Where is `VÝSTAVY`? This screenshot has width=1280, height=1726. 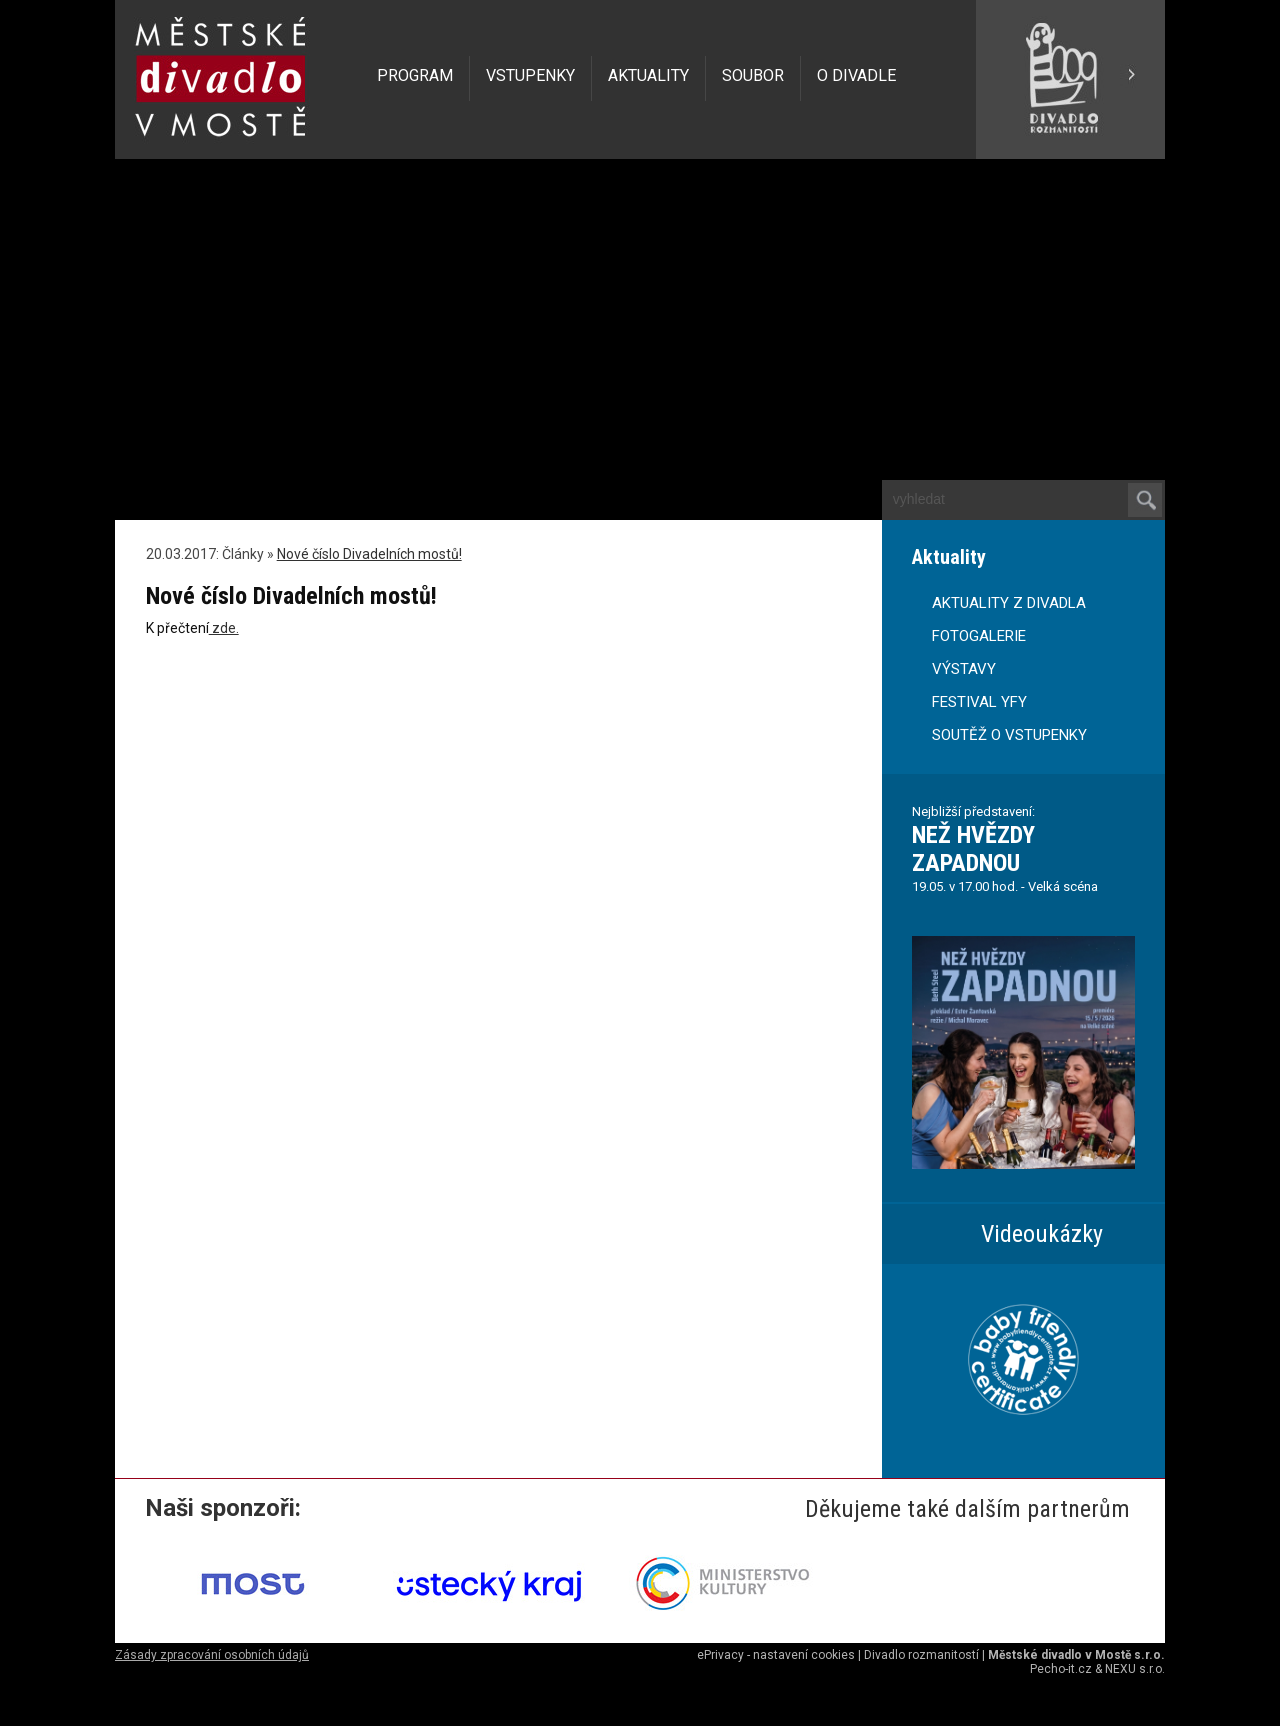
VÝSTAVY is located at coordinates (964, 669).